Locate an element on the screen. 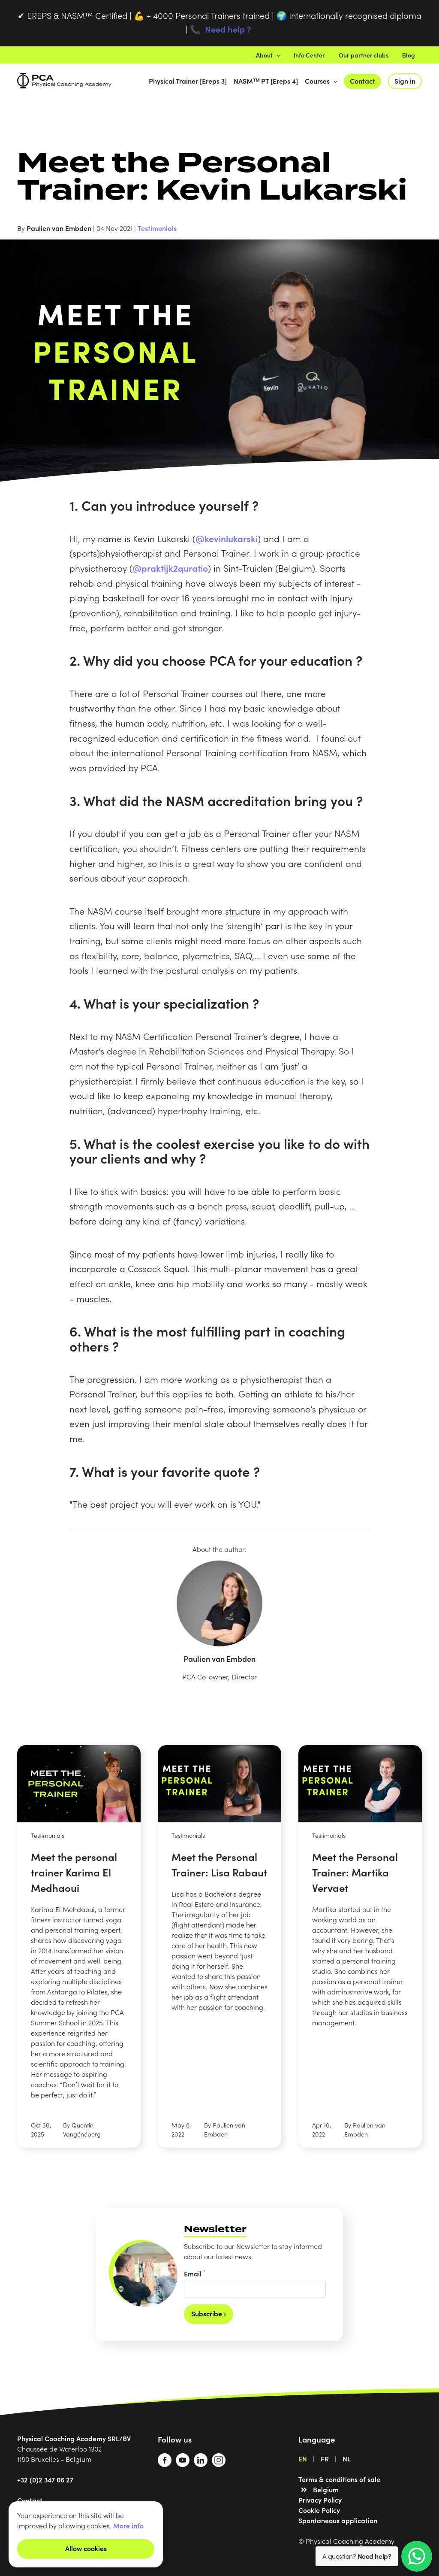 The height and width of the screenshot is (2576, 439). Testimonials is located at coordinates (157, 228).